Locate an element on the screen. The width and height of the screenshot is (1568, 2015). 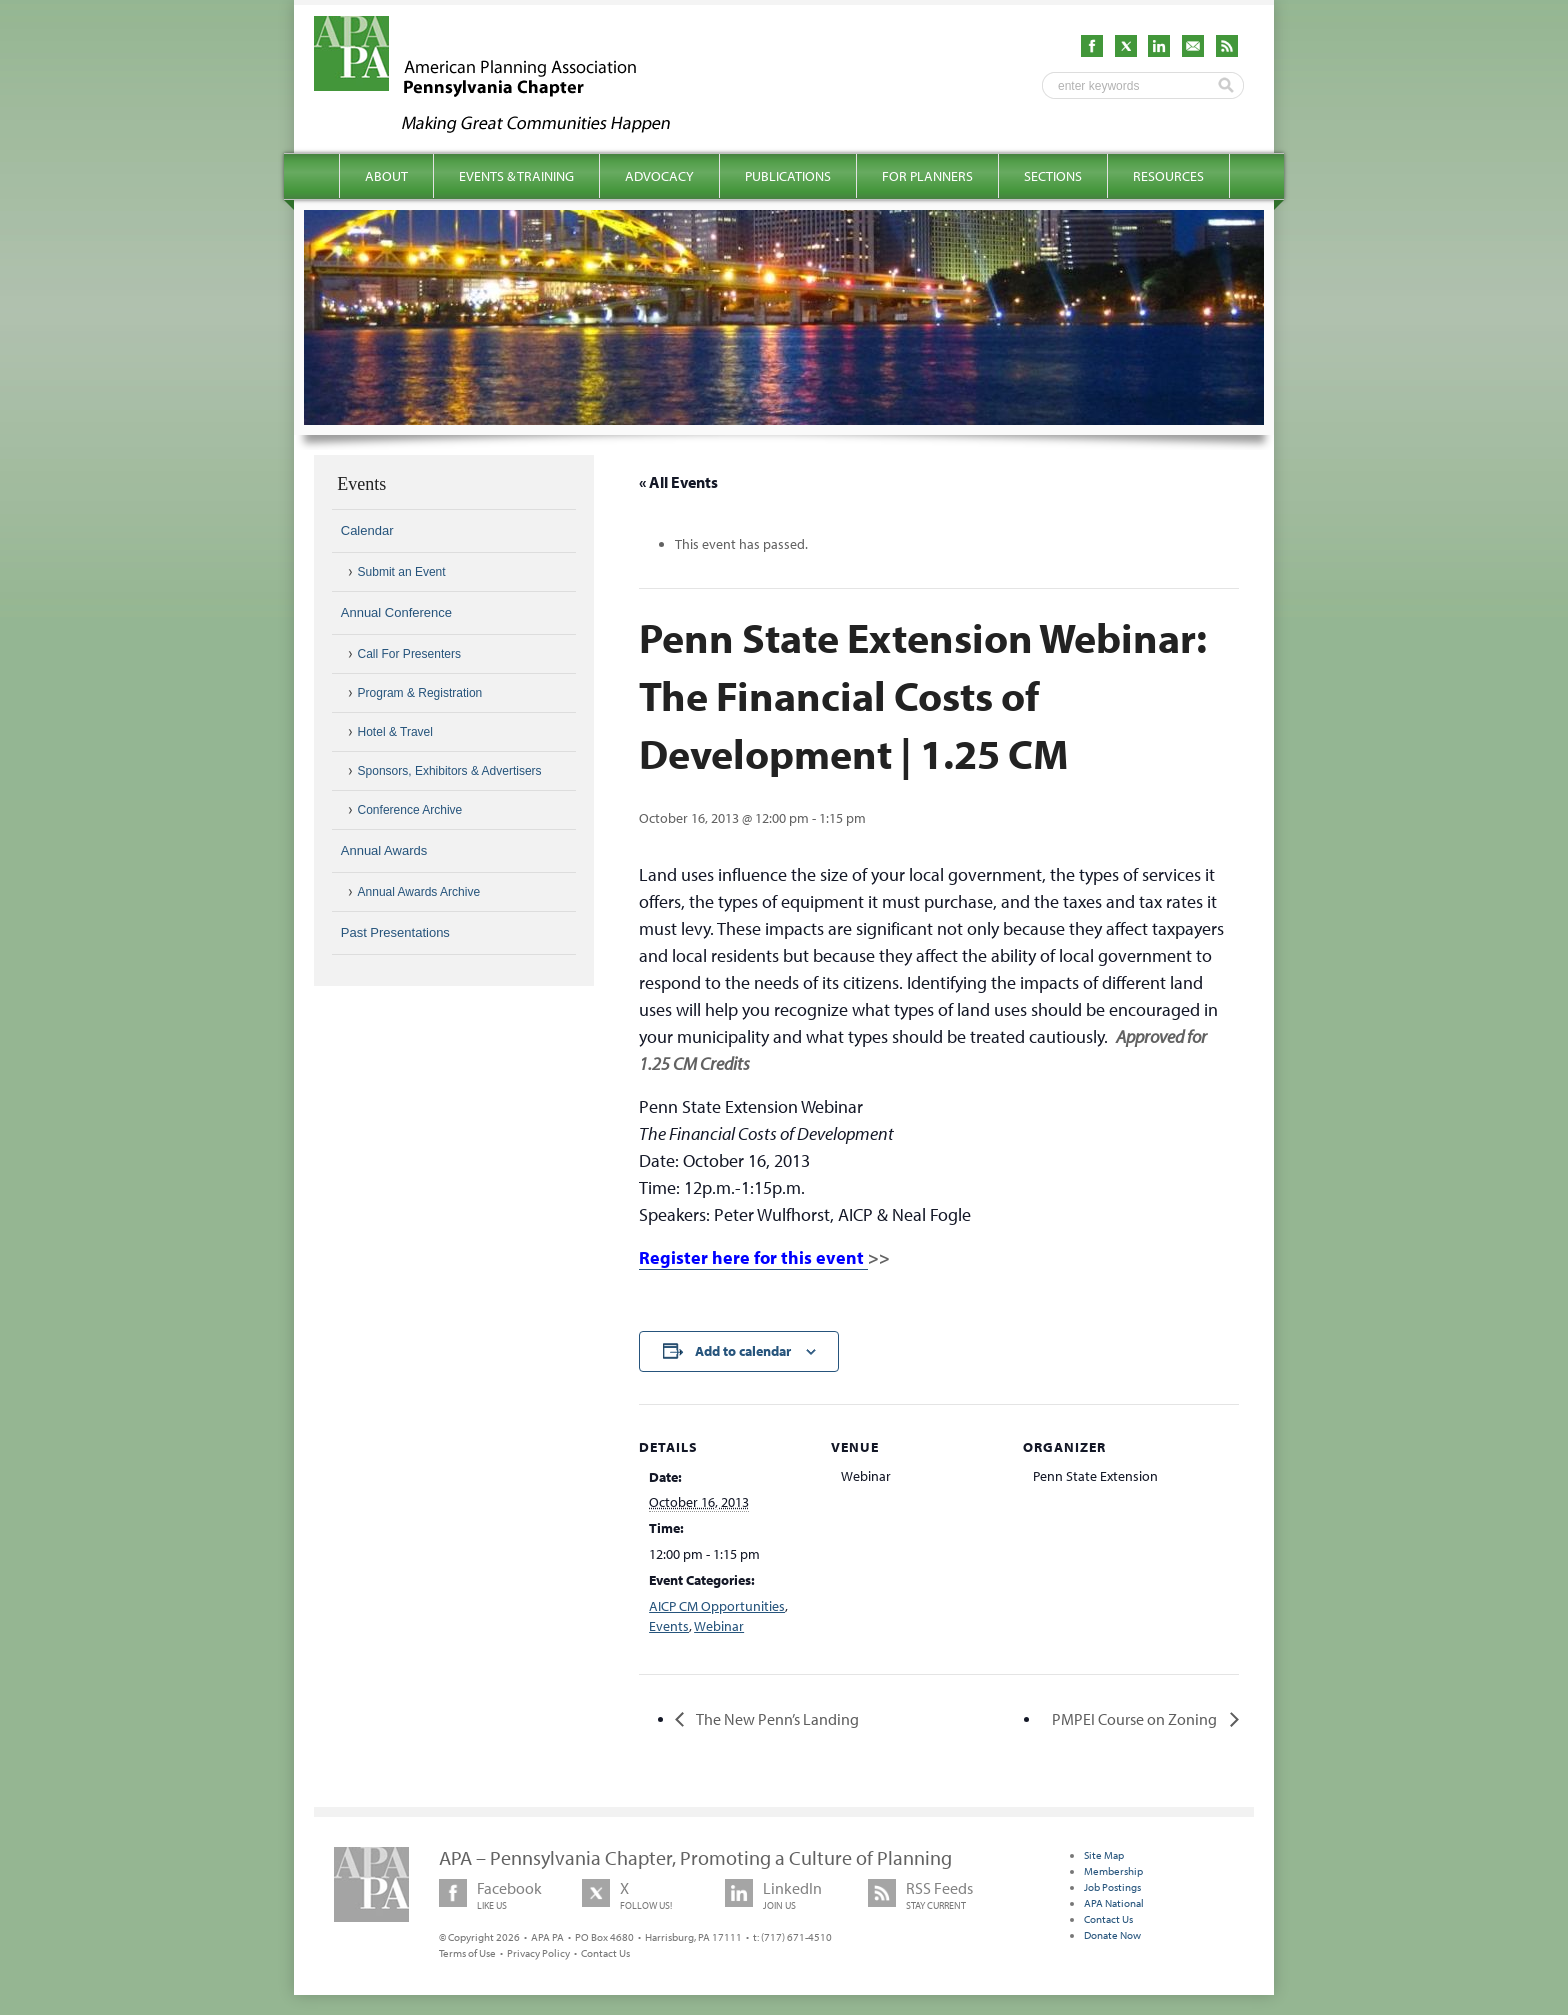
Sponsors, Exhibitors & Advertisers is located at coordinates (450, 771).